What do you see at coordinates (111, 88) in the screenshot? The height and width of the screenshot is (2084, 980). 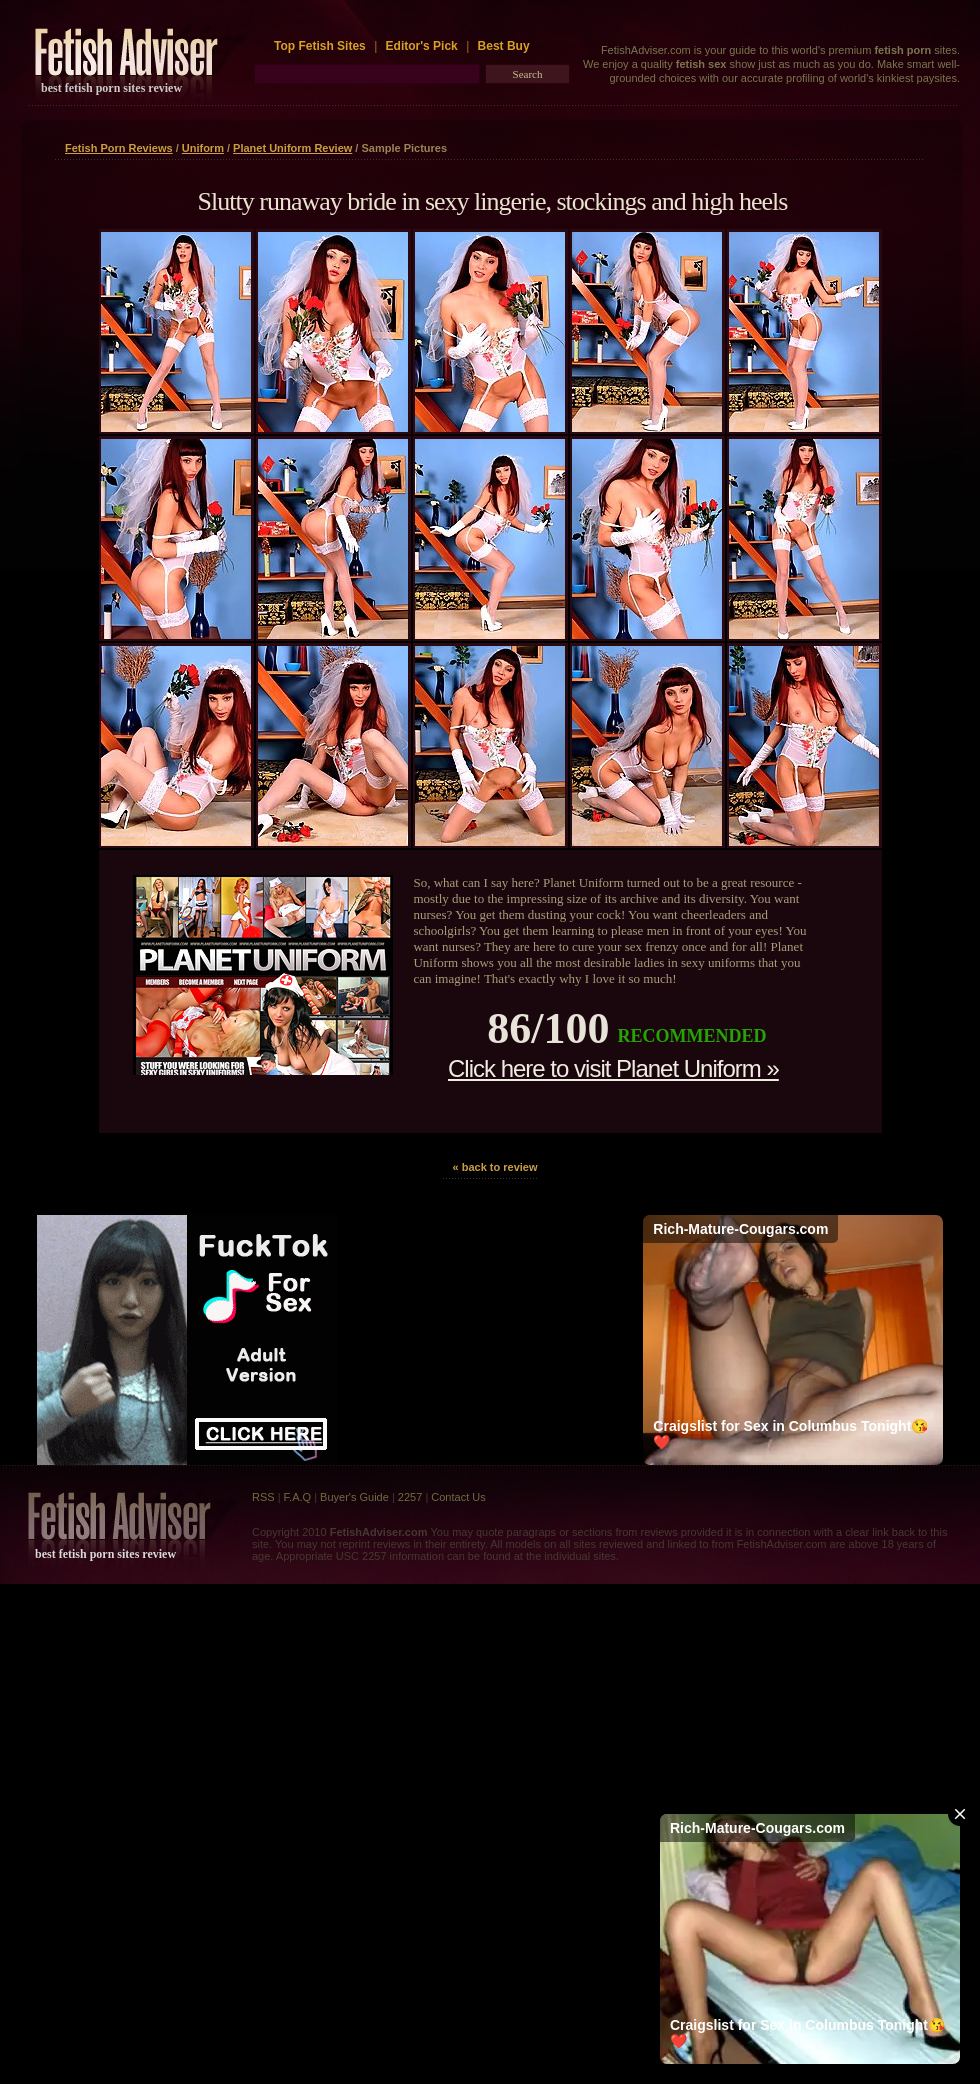 I see `best fetish porn sites review` at bounding box center [111, 88].